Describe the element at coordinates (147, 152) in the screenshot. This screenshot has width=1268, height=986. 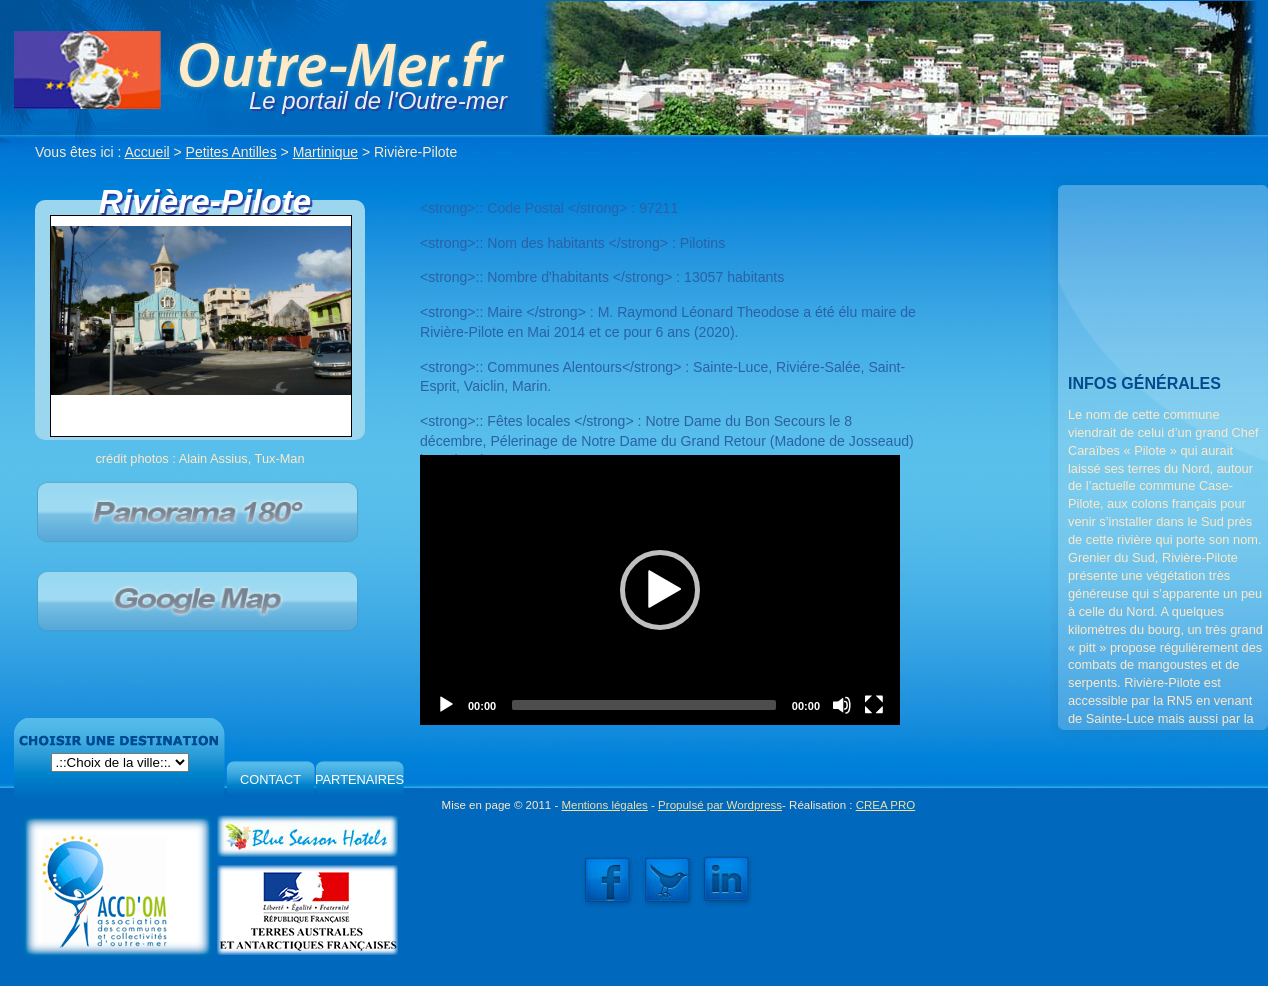
I see `Accueil` at that location.